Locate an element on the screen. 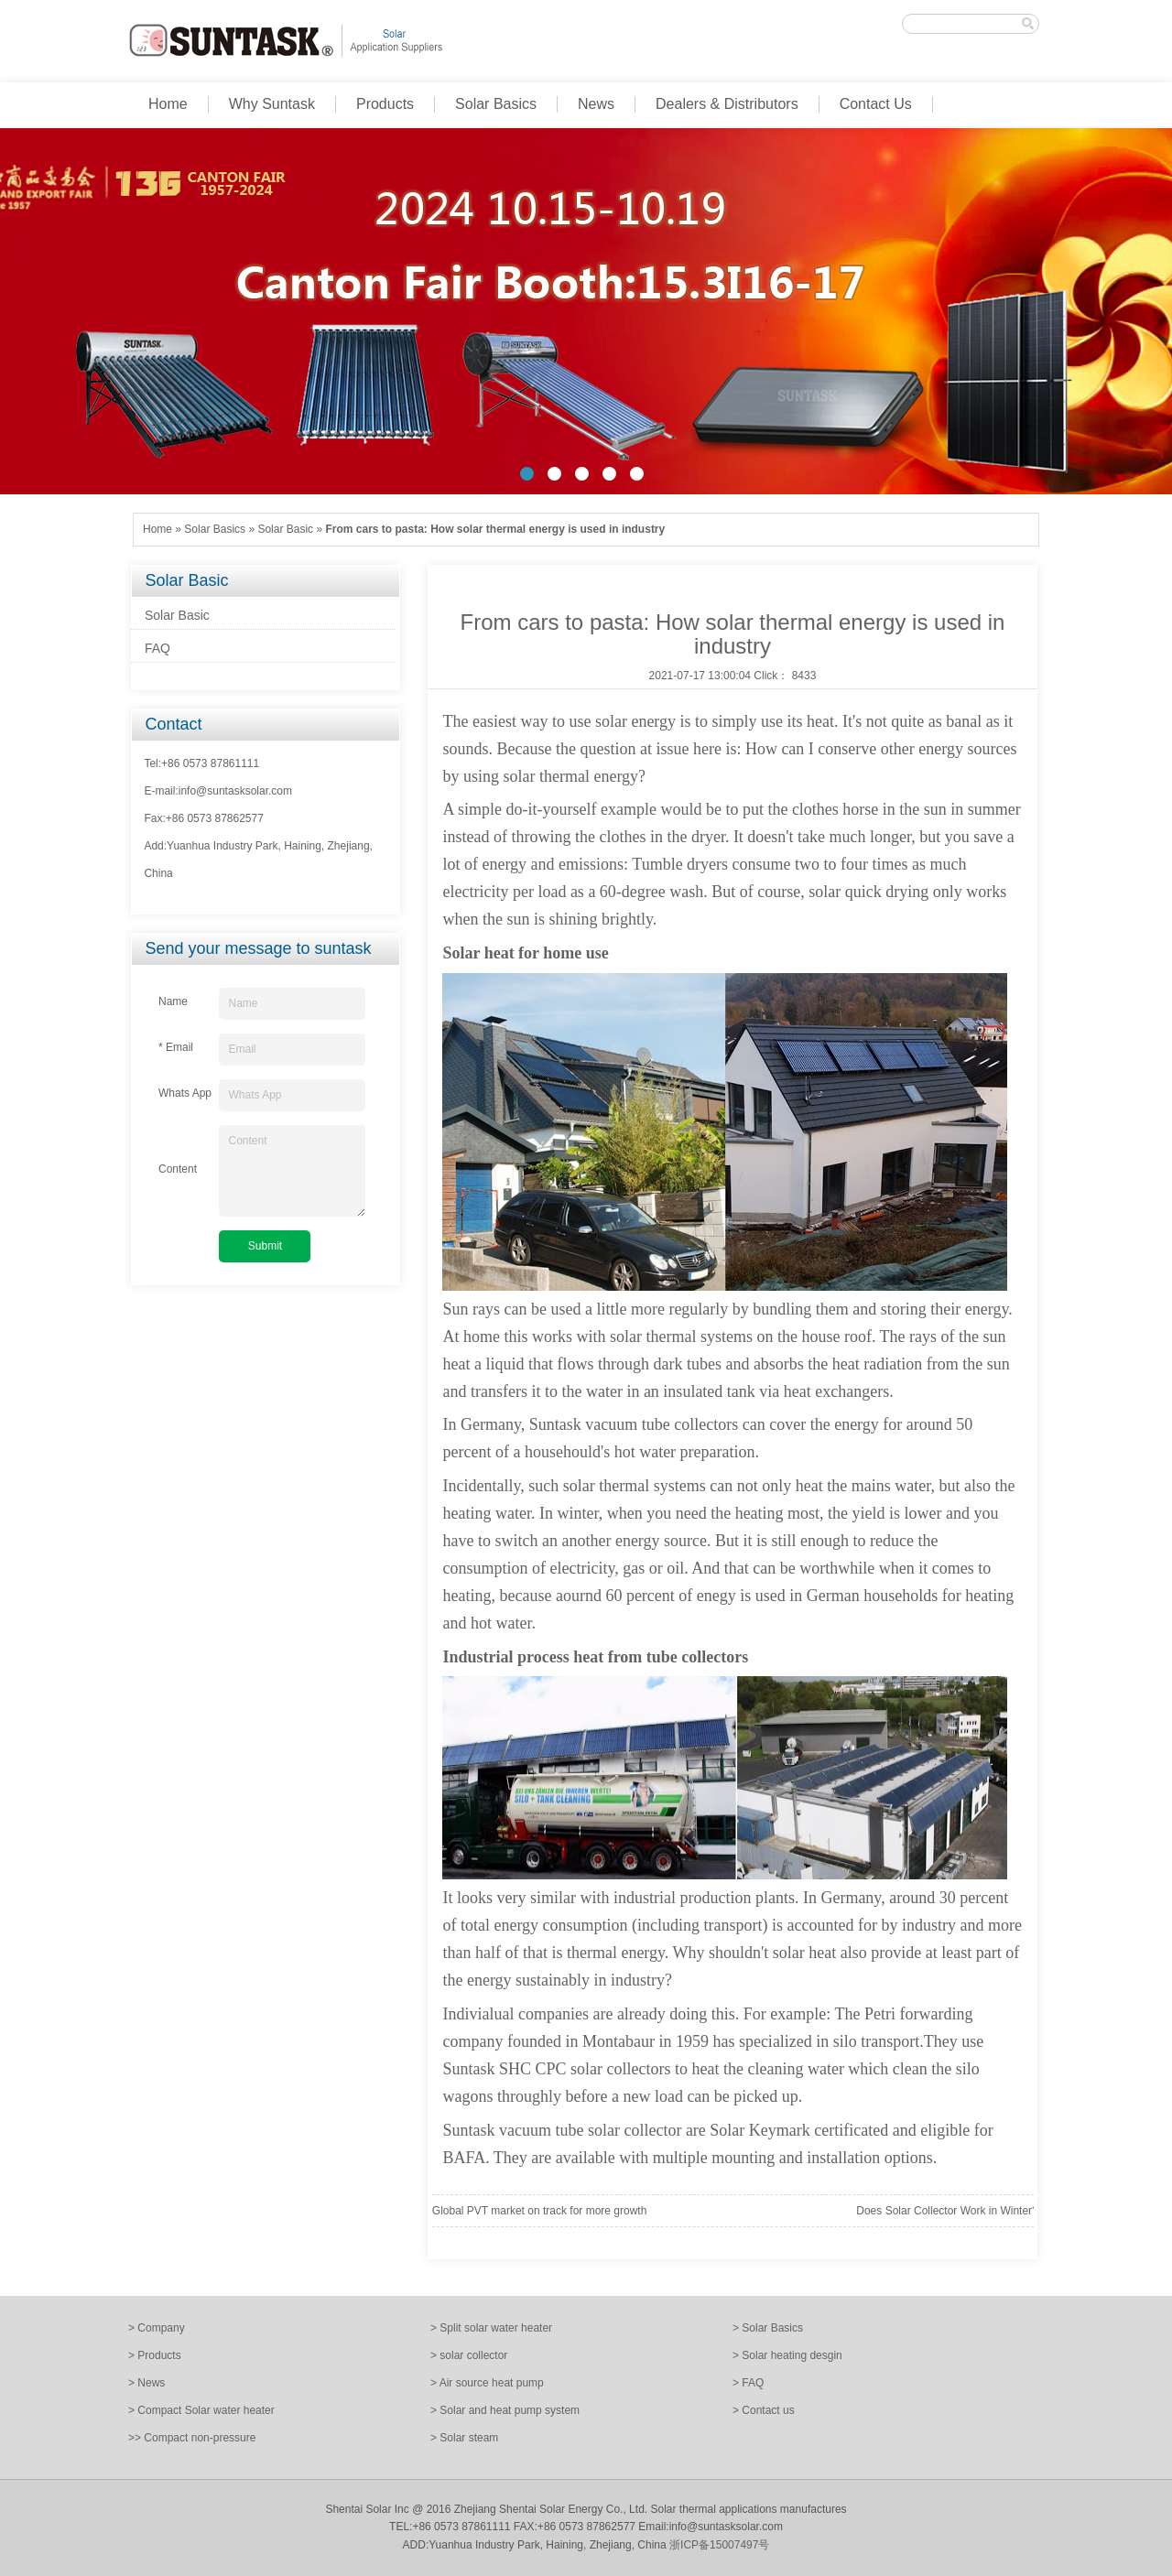 This screenshot has height=2576, width=1172. > Air source heat pump is located at coordinates (487, 2382).